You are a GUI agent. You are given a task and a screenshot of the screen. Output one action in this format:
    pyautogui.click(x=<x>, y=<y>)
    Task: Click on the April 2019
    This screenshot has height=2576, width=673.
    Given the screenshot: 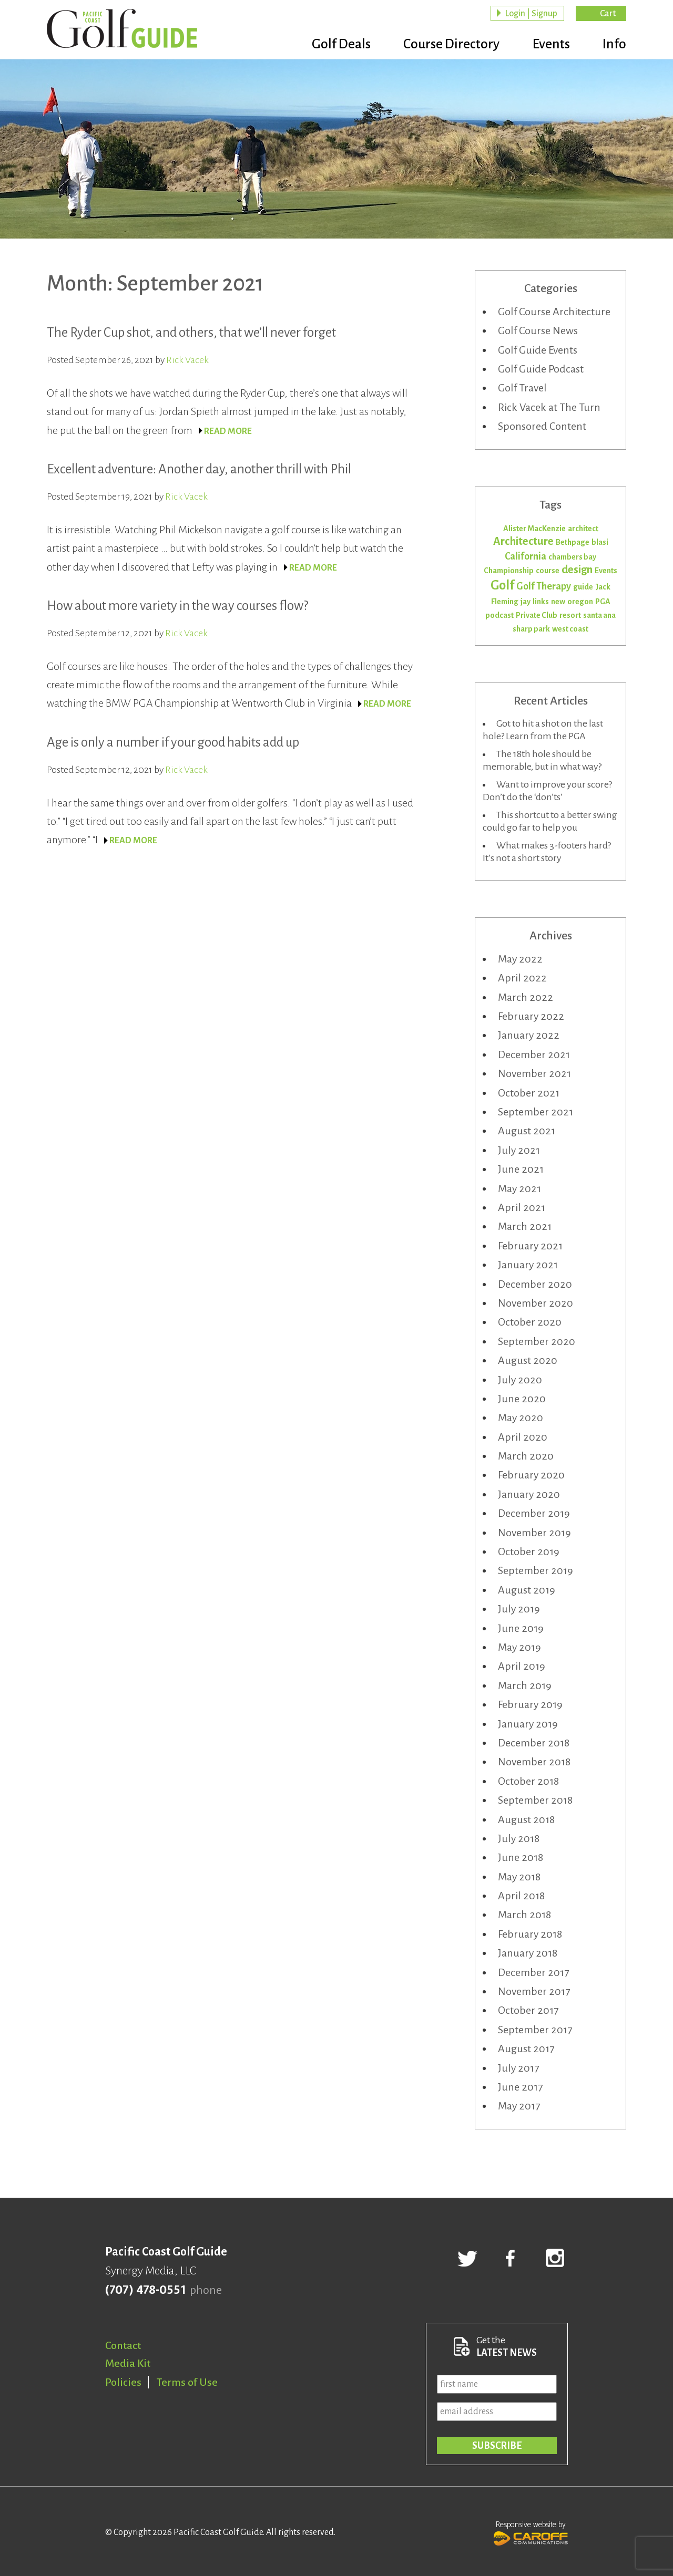 What is the action you would take?
    pyautogui.click(x=521, y=1666)
    